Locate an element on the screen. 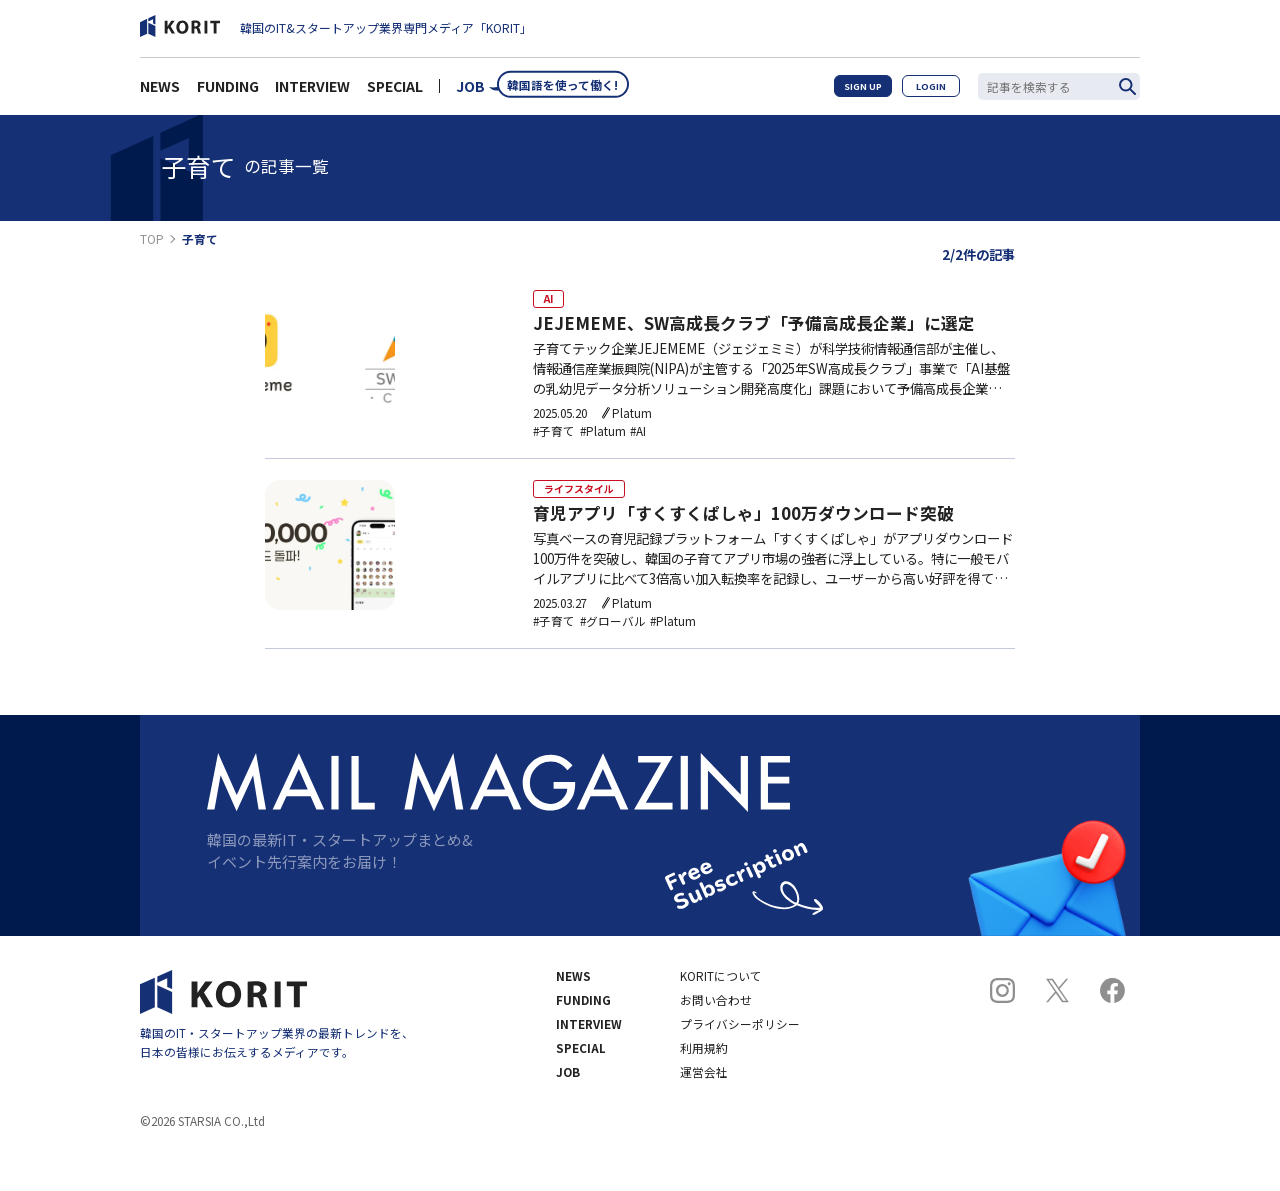  #子育て is located at coordinates (554, 438).